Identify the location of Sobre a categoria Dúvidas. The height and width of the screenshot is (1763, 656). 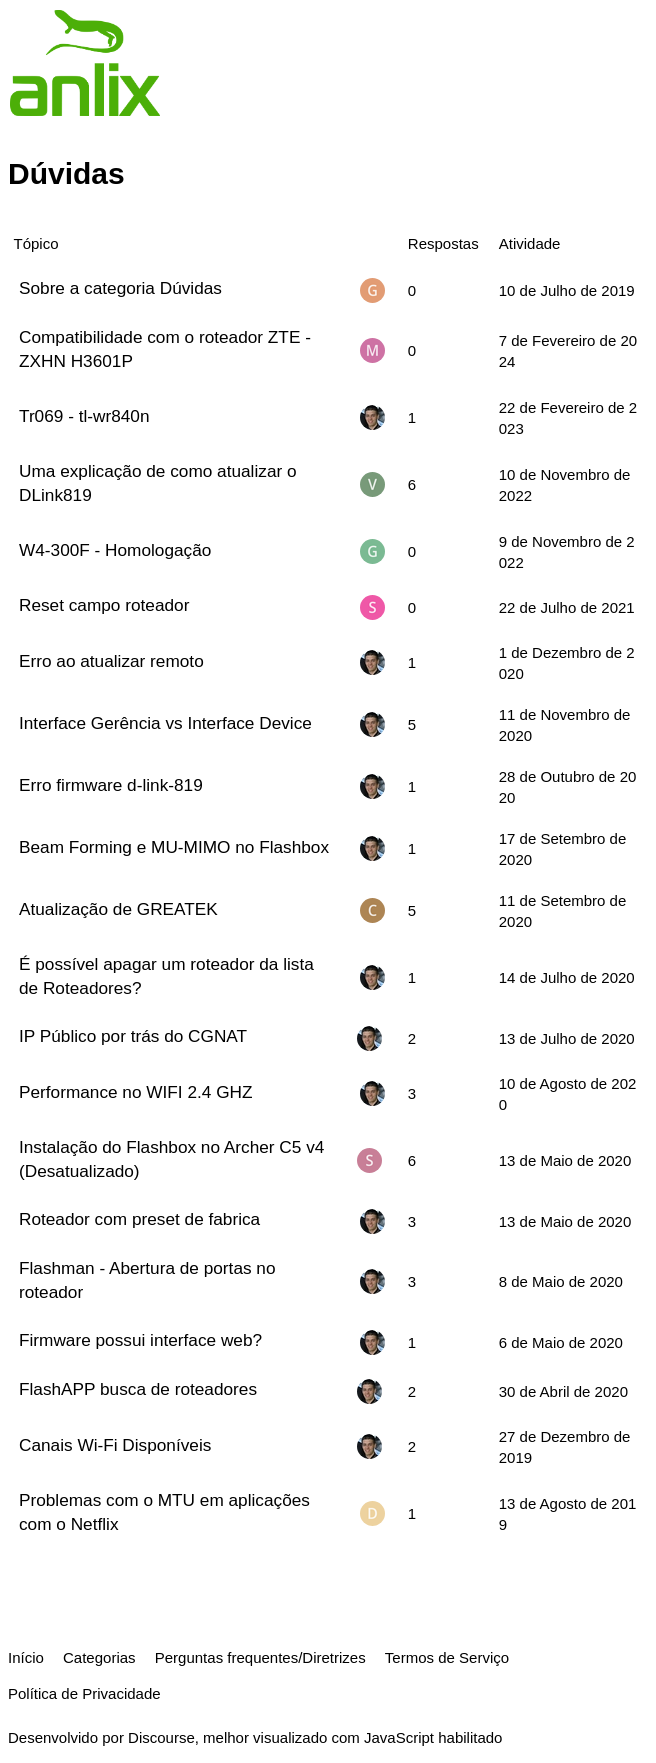
(120, 288).